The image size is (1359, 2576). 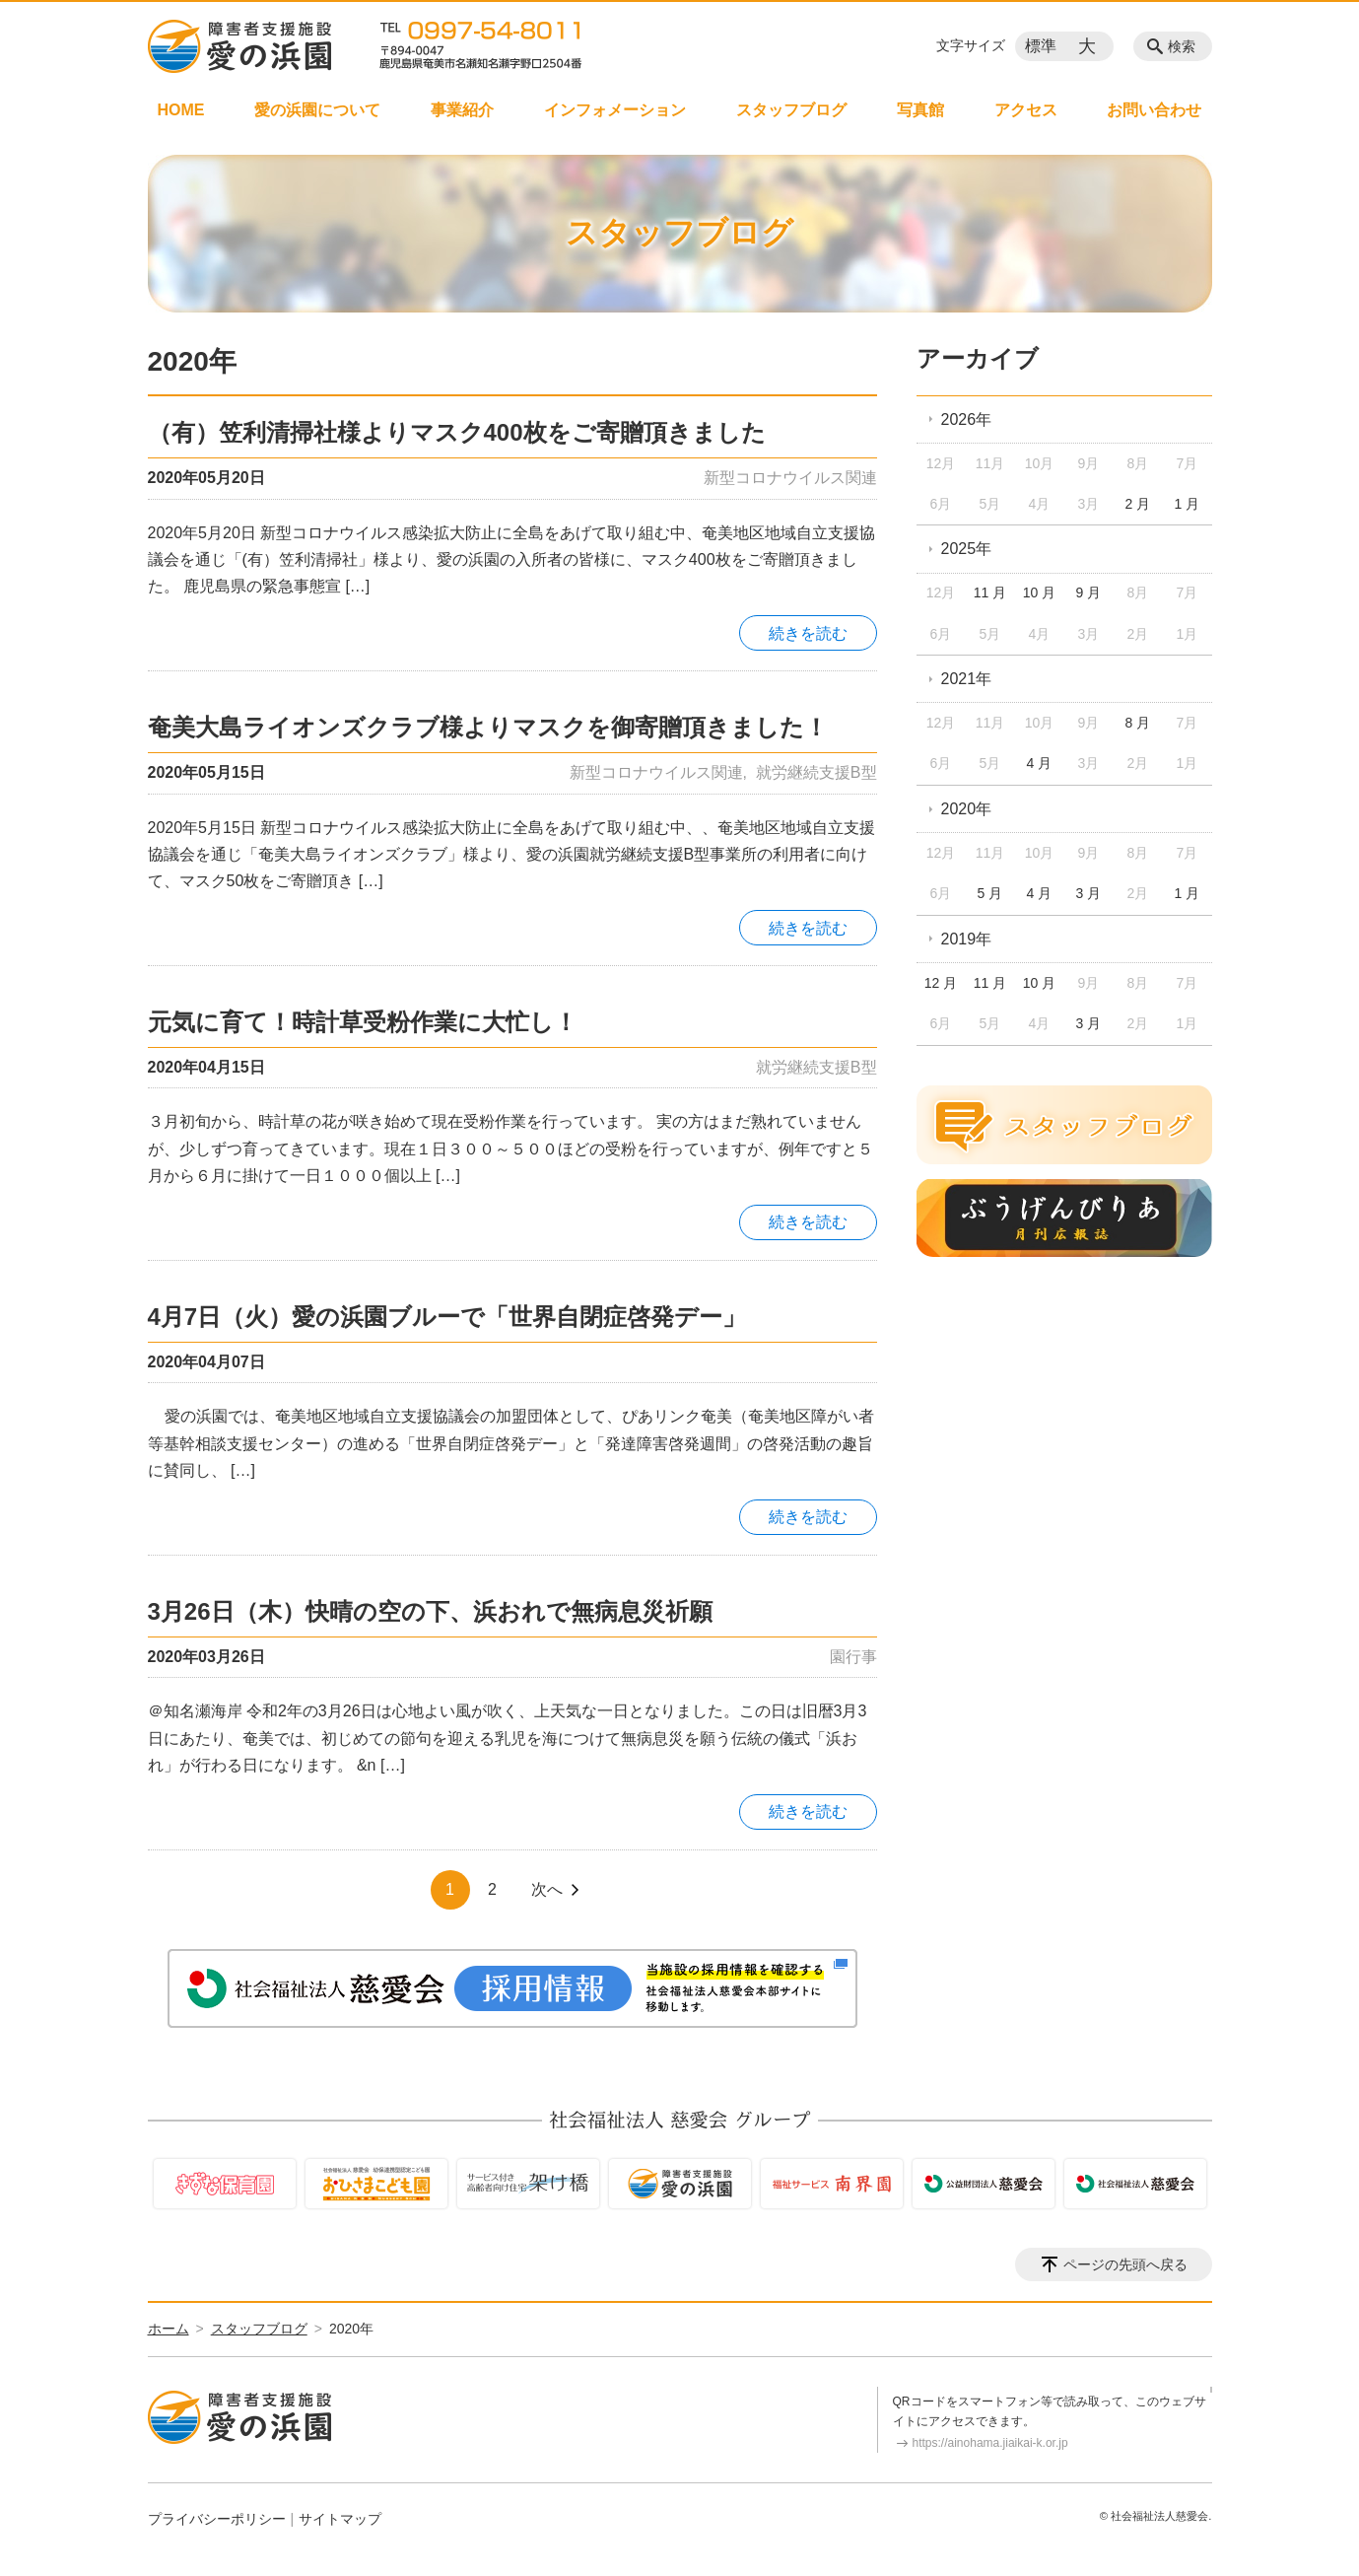 I want to click on 愛の浜園について, so click(x=317, y=110).